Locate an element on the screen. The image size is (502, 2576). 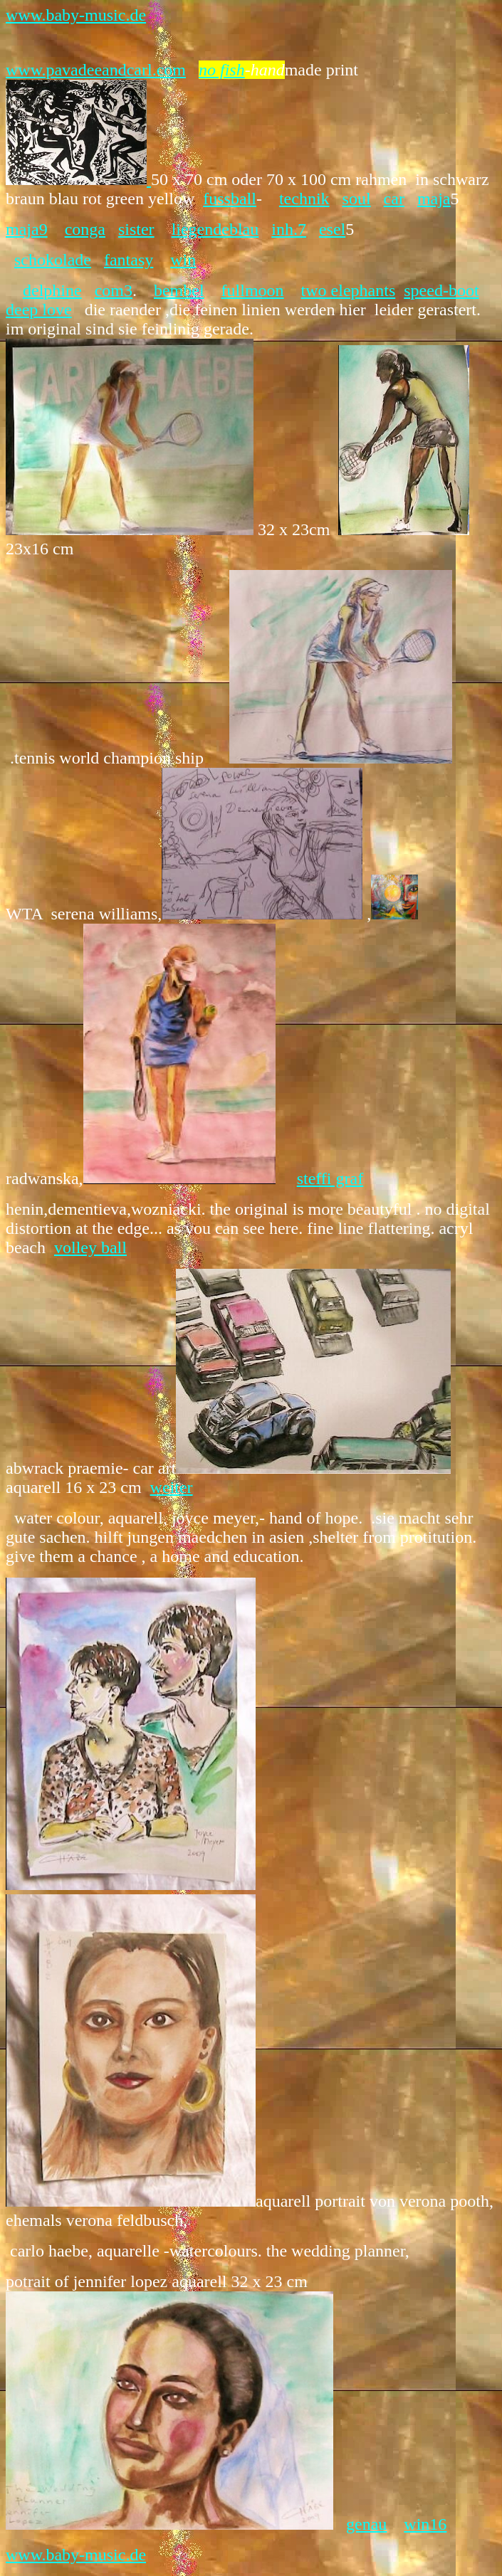
maja is located at coordinates (434, 198).